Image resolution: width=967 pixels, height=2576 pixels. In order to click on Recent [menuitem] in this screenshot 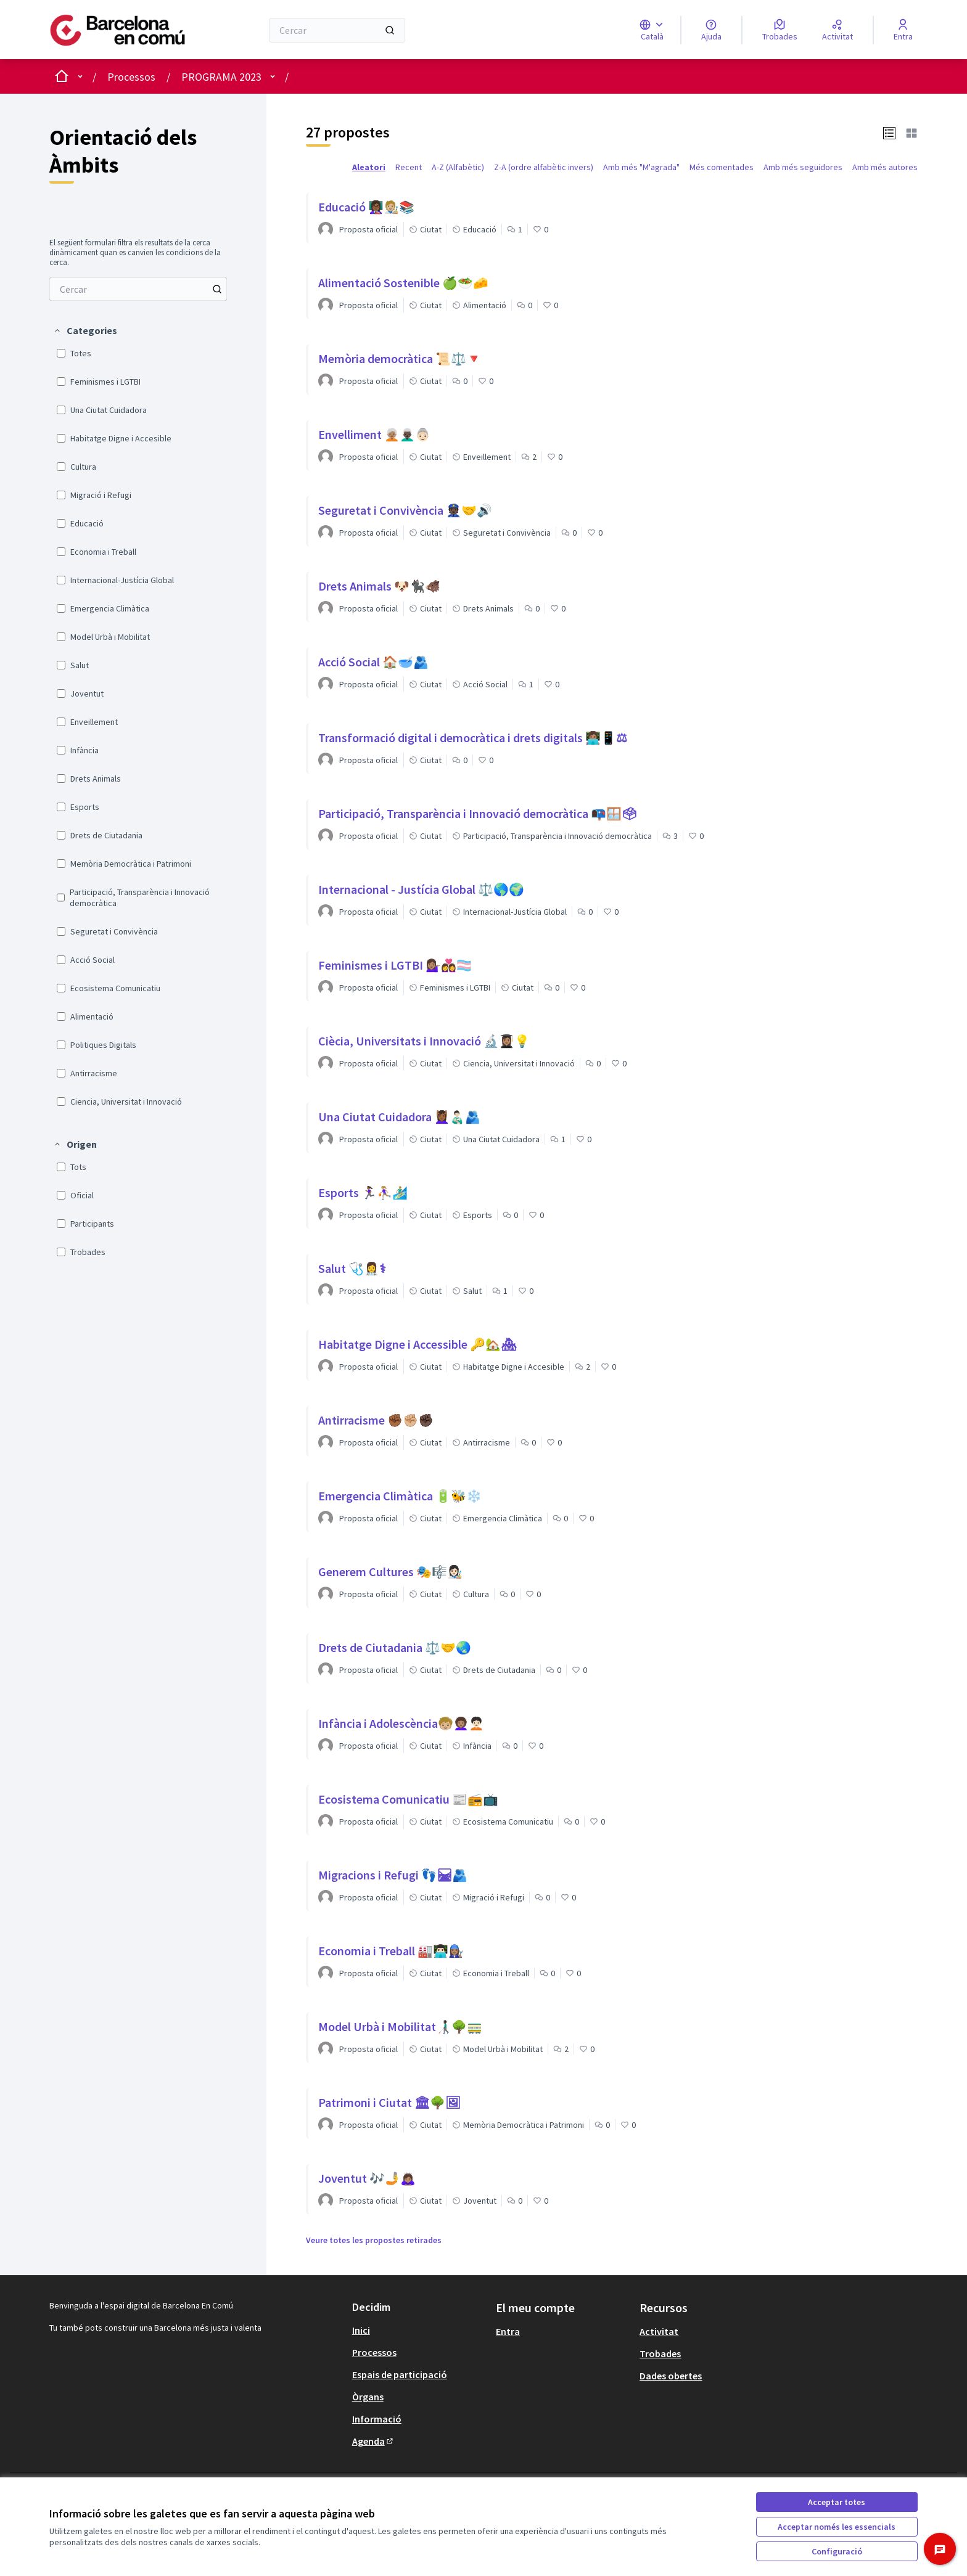, I will do `click(408, 167)`.